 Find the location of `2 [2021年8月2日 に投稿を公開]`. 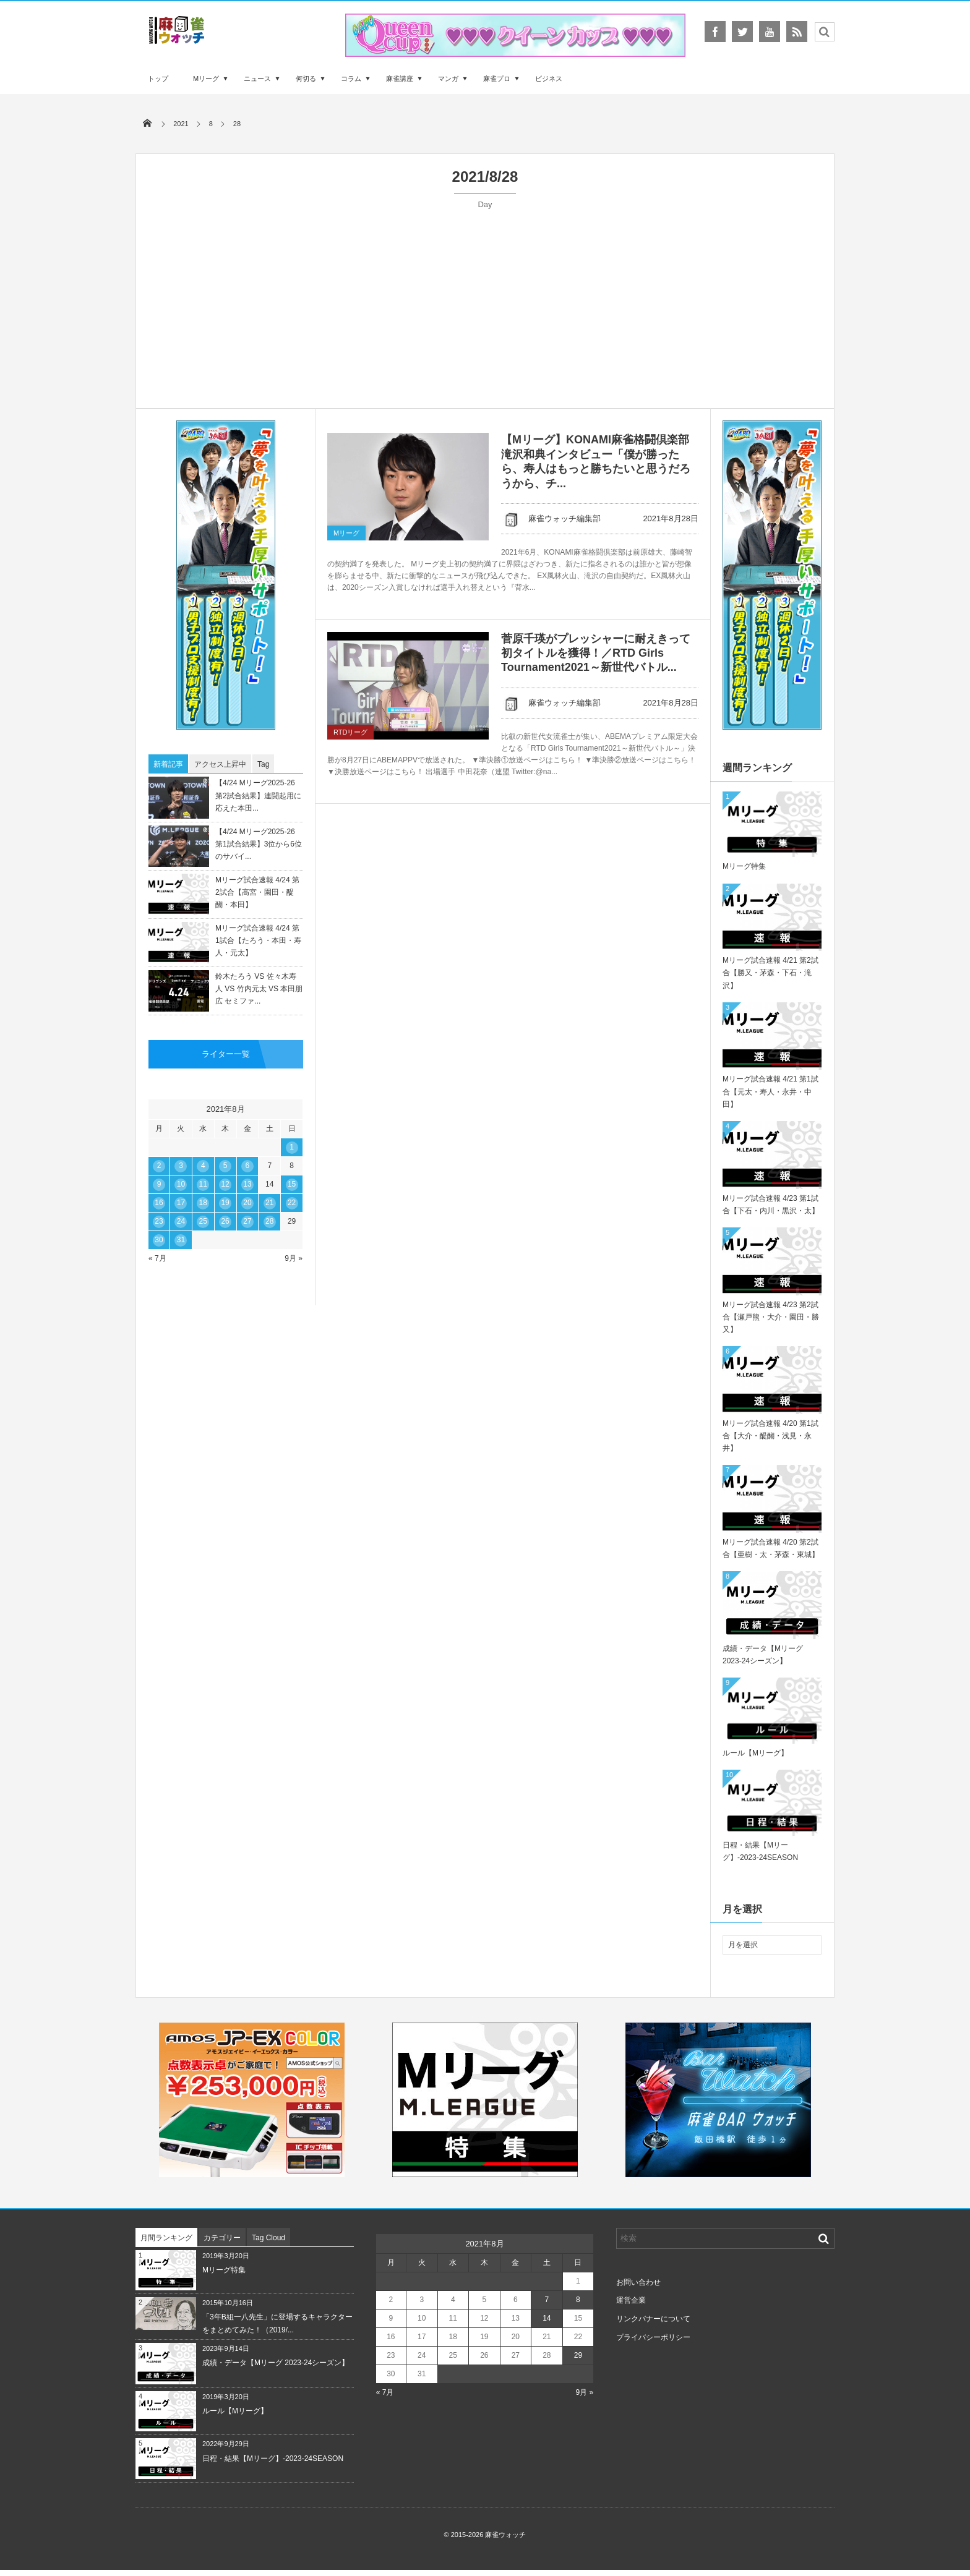

2 [2021年8月2日 に投稿を公開] is located at coordinates (159, 1165).